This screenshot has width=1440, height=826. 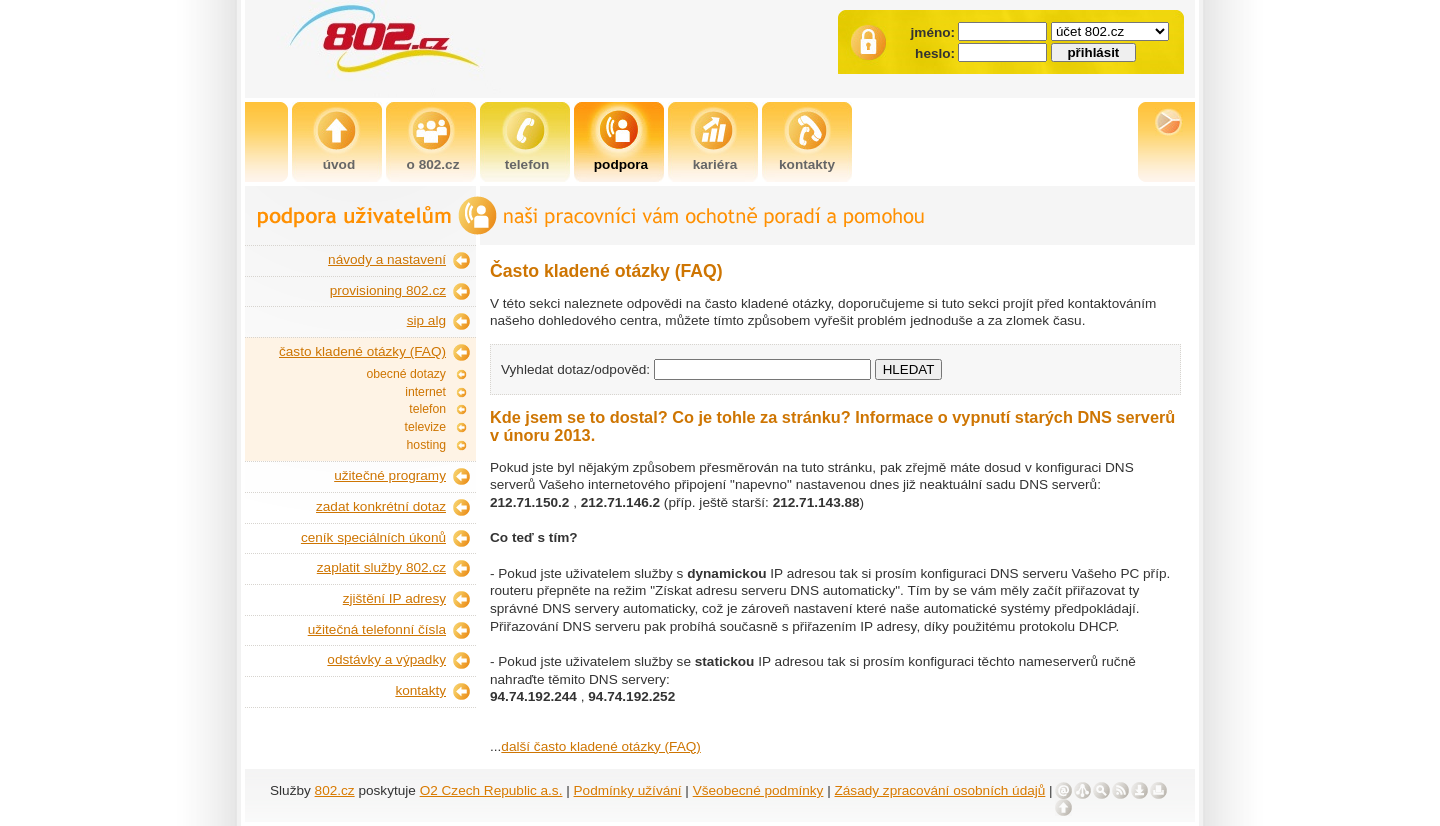 What do you see at coordinates (381, 567) in the screenshot?
I see `zaplatit služby 802.cz` at bounding box center [381, 567].